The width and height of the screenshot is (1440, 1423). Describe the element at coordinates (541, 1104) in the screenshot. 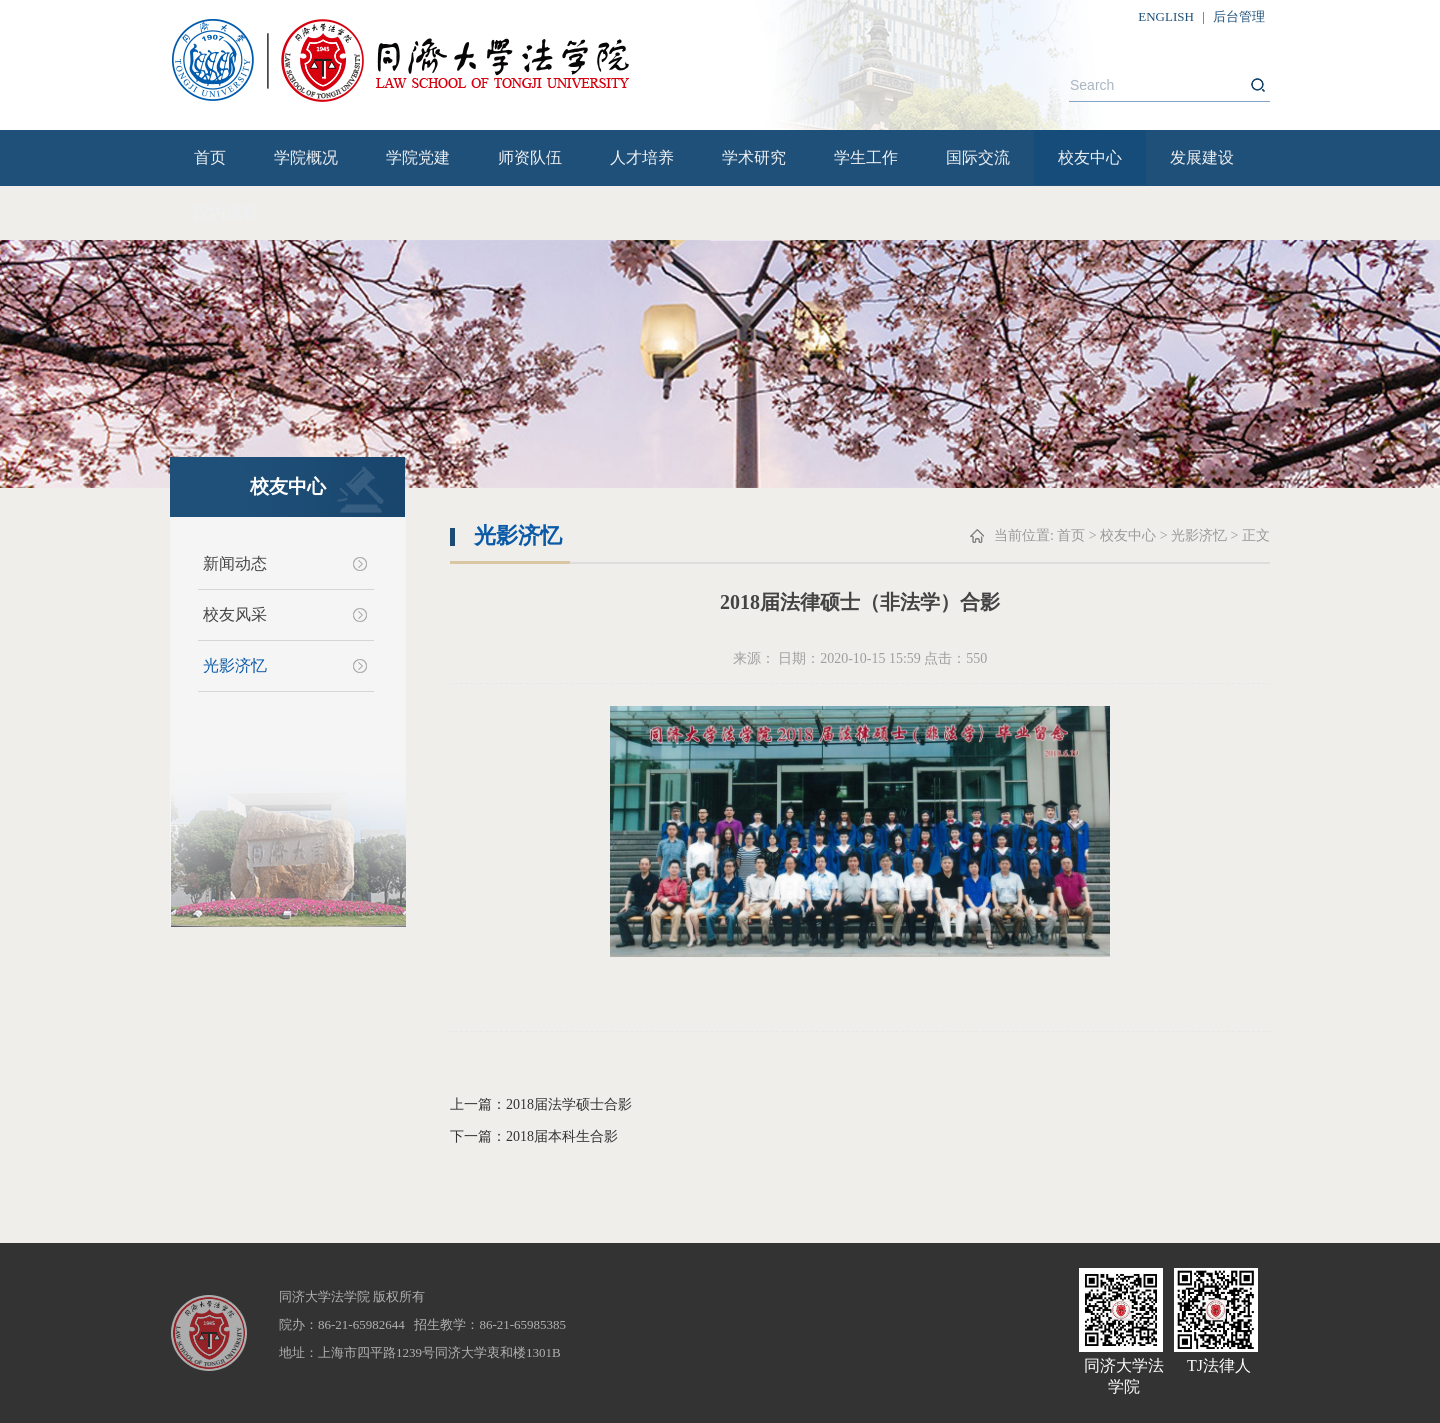

I see `上一篇：2018届法学硕士合影` at that location.